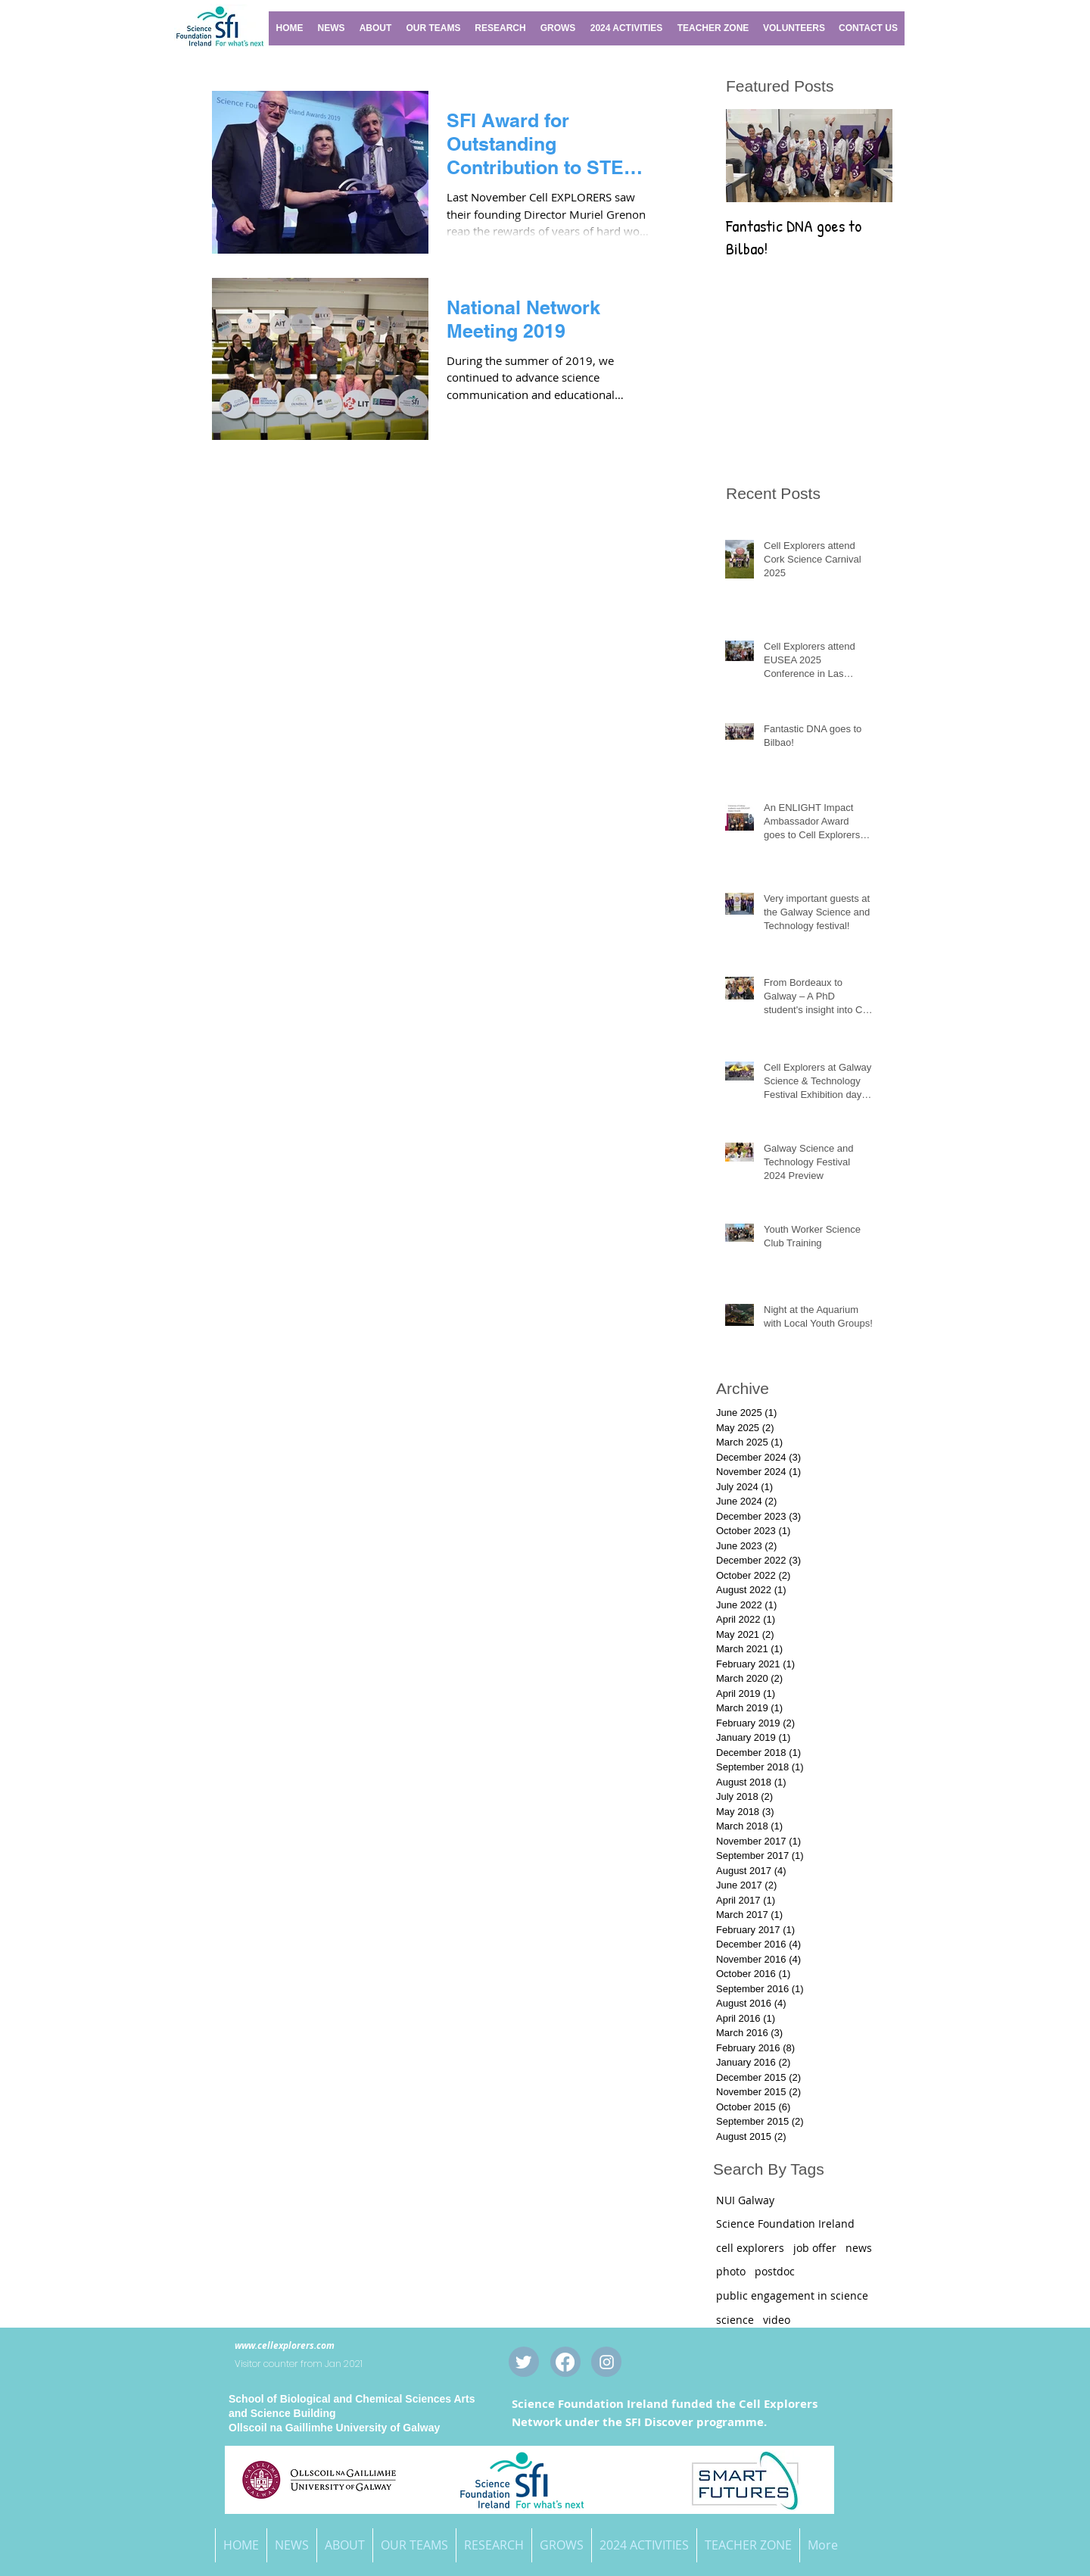  Describe the element at coordinates (735, 2319) in the screenshot. I see `science` at that location.